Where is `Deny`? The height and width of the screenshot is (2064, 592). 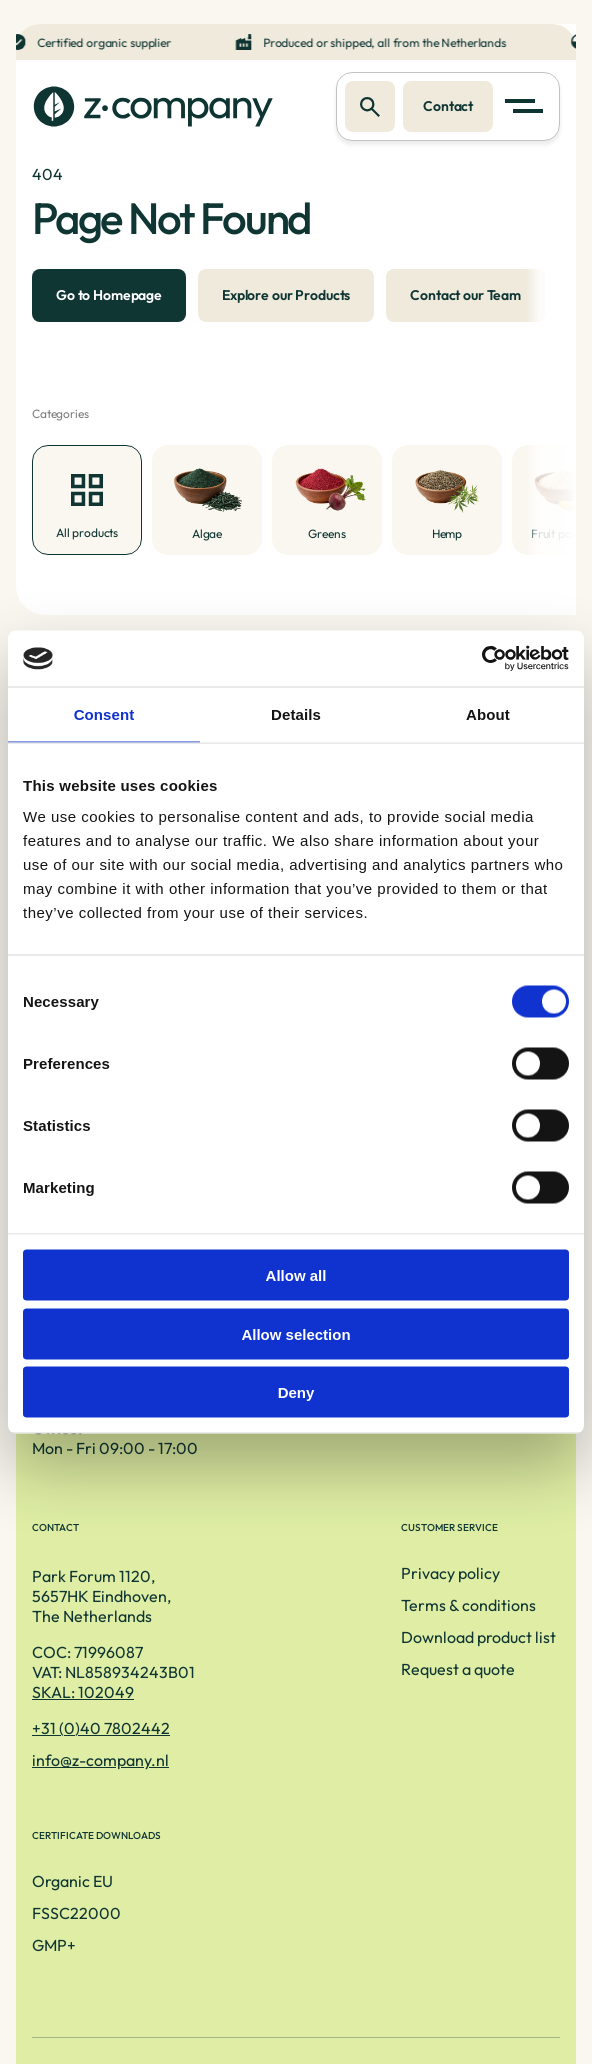
Deny is located at coordinates (296, 1392).